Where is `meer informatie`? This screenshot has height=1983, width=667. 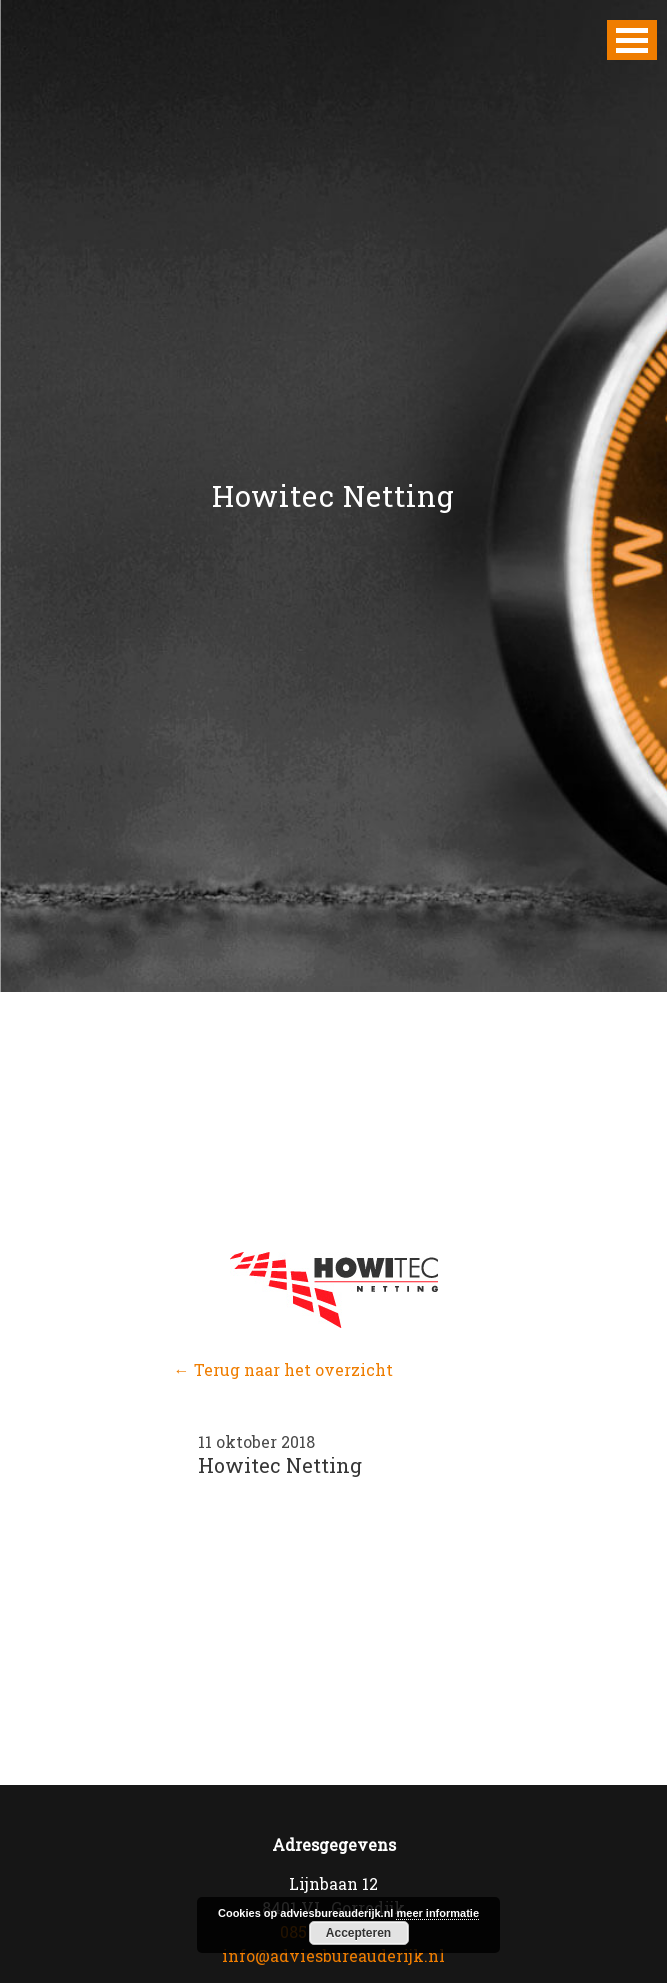
meer informatie is located at coordinates (437, 1913).